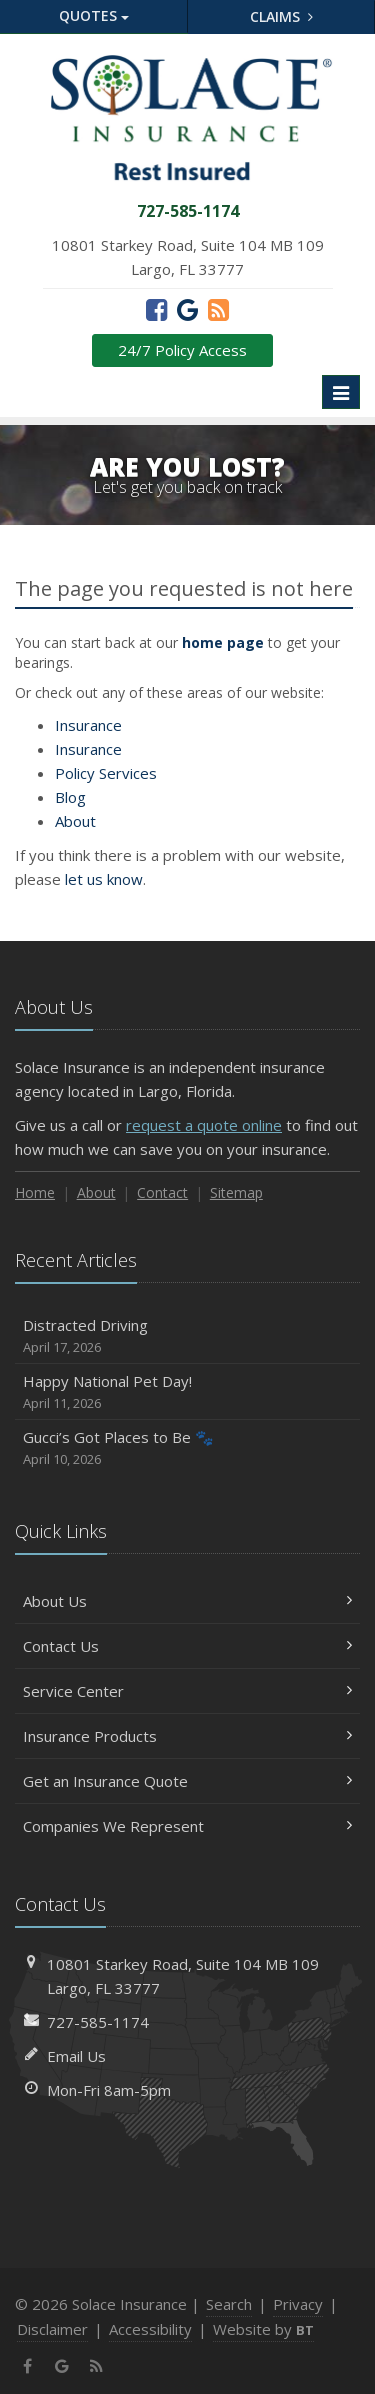 This screenshot has width=375, height=2394. I want to click on [News], so click(218, 309).